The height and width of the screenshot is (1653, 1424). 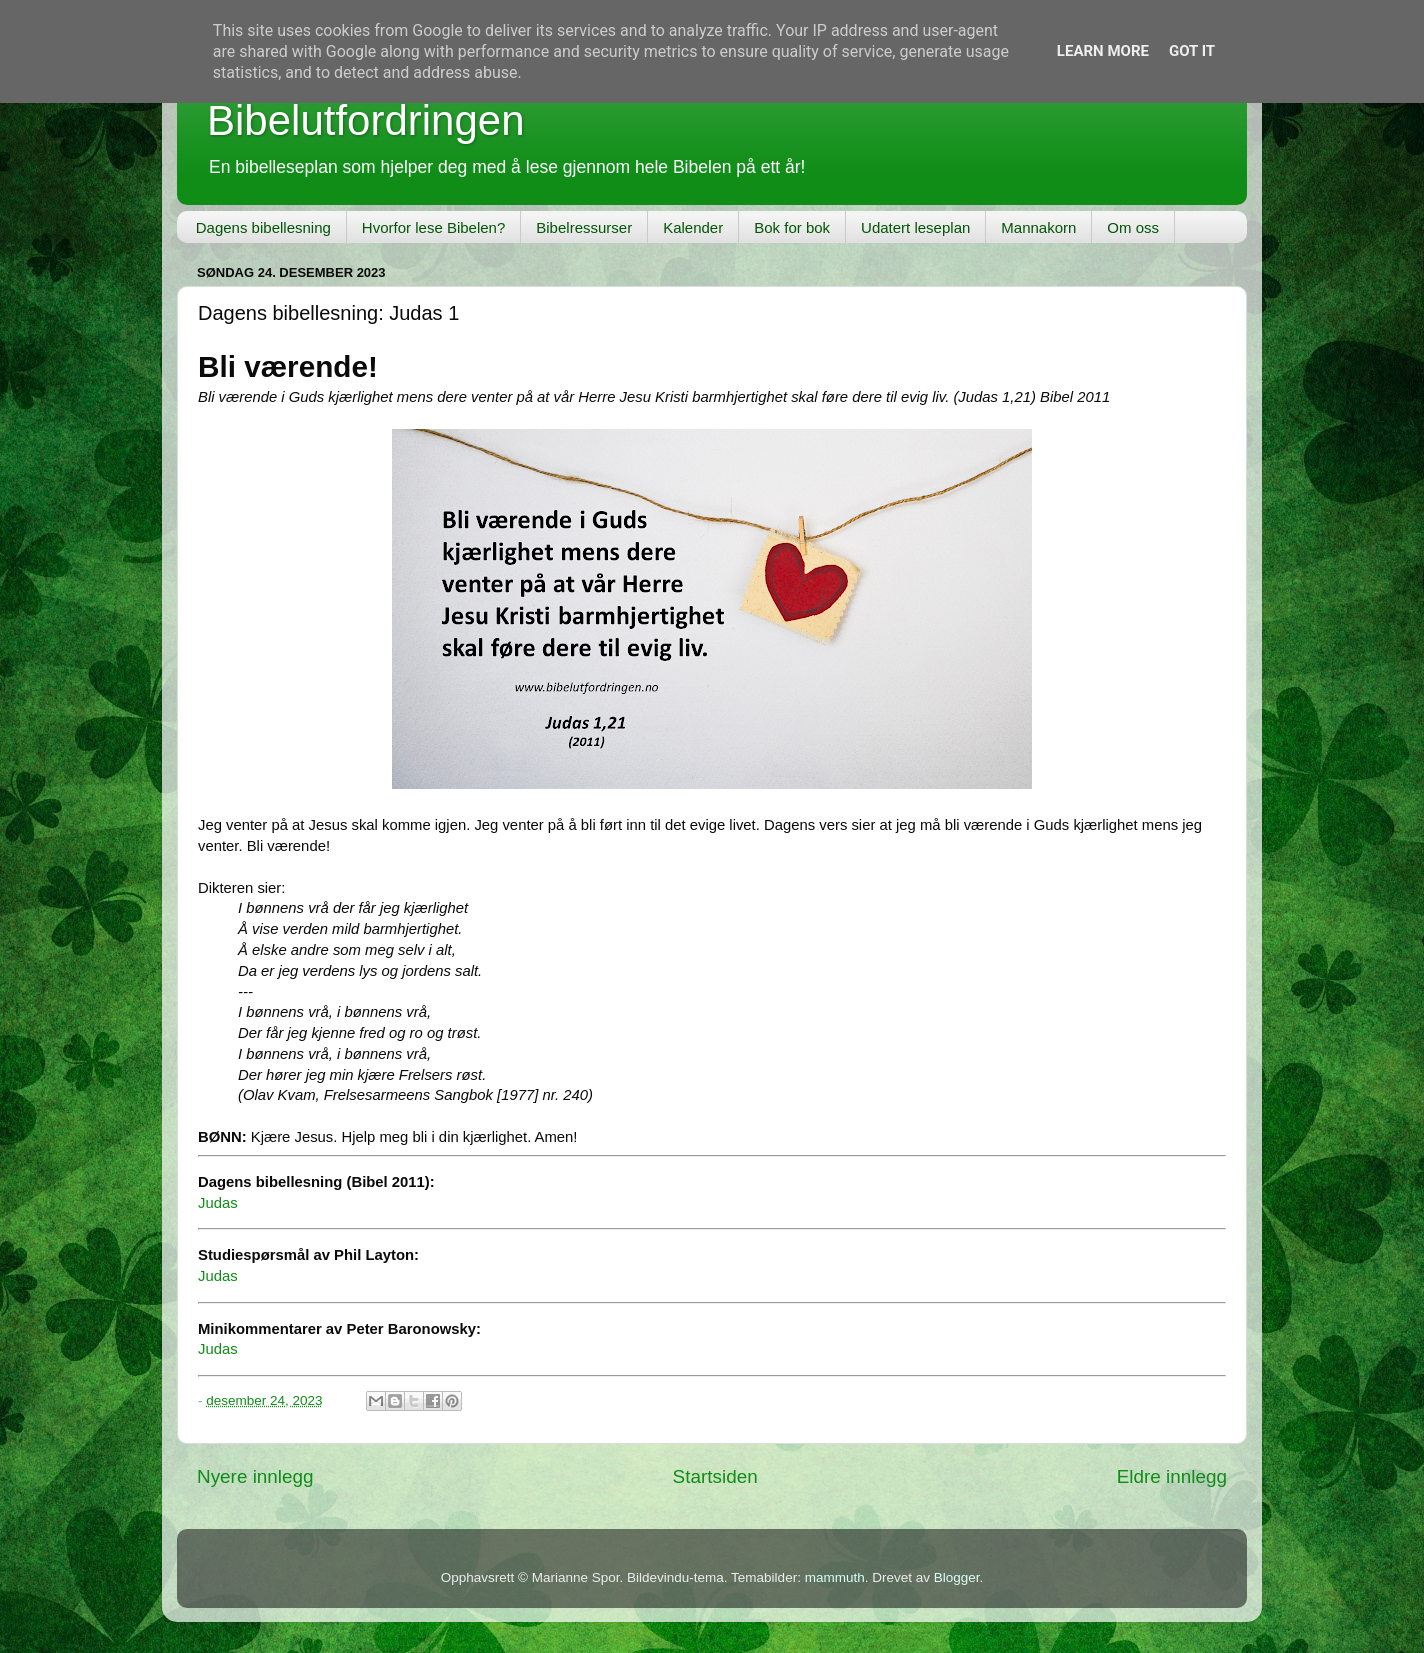 I want to click on Udatert leseplan, so click(x=915, y=227).